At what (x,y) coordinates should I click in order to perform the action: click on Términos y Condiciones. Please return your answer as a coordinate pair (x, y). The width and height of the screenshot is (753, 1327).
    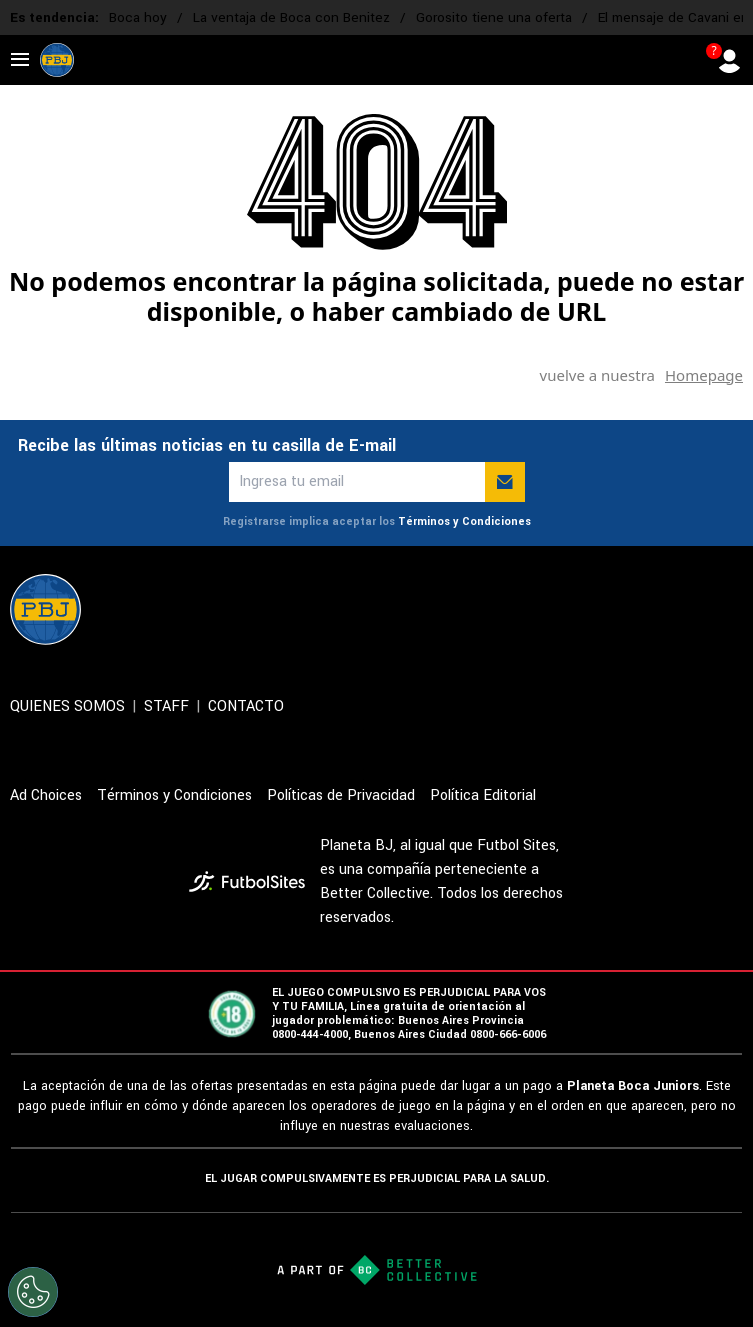
    Looking at the image, I should click on (464, 521).